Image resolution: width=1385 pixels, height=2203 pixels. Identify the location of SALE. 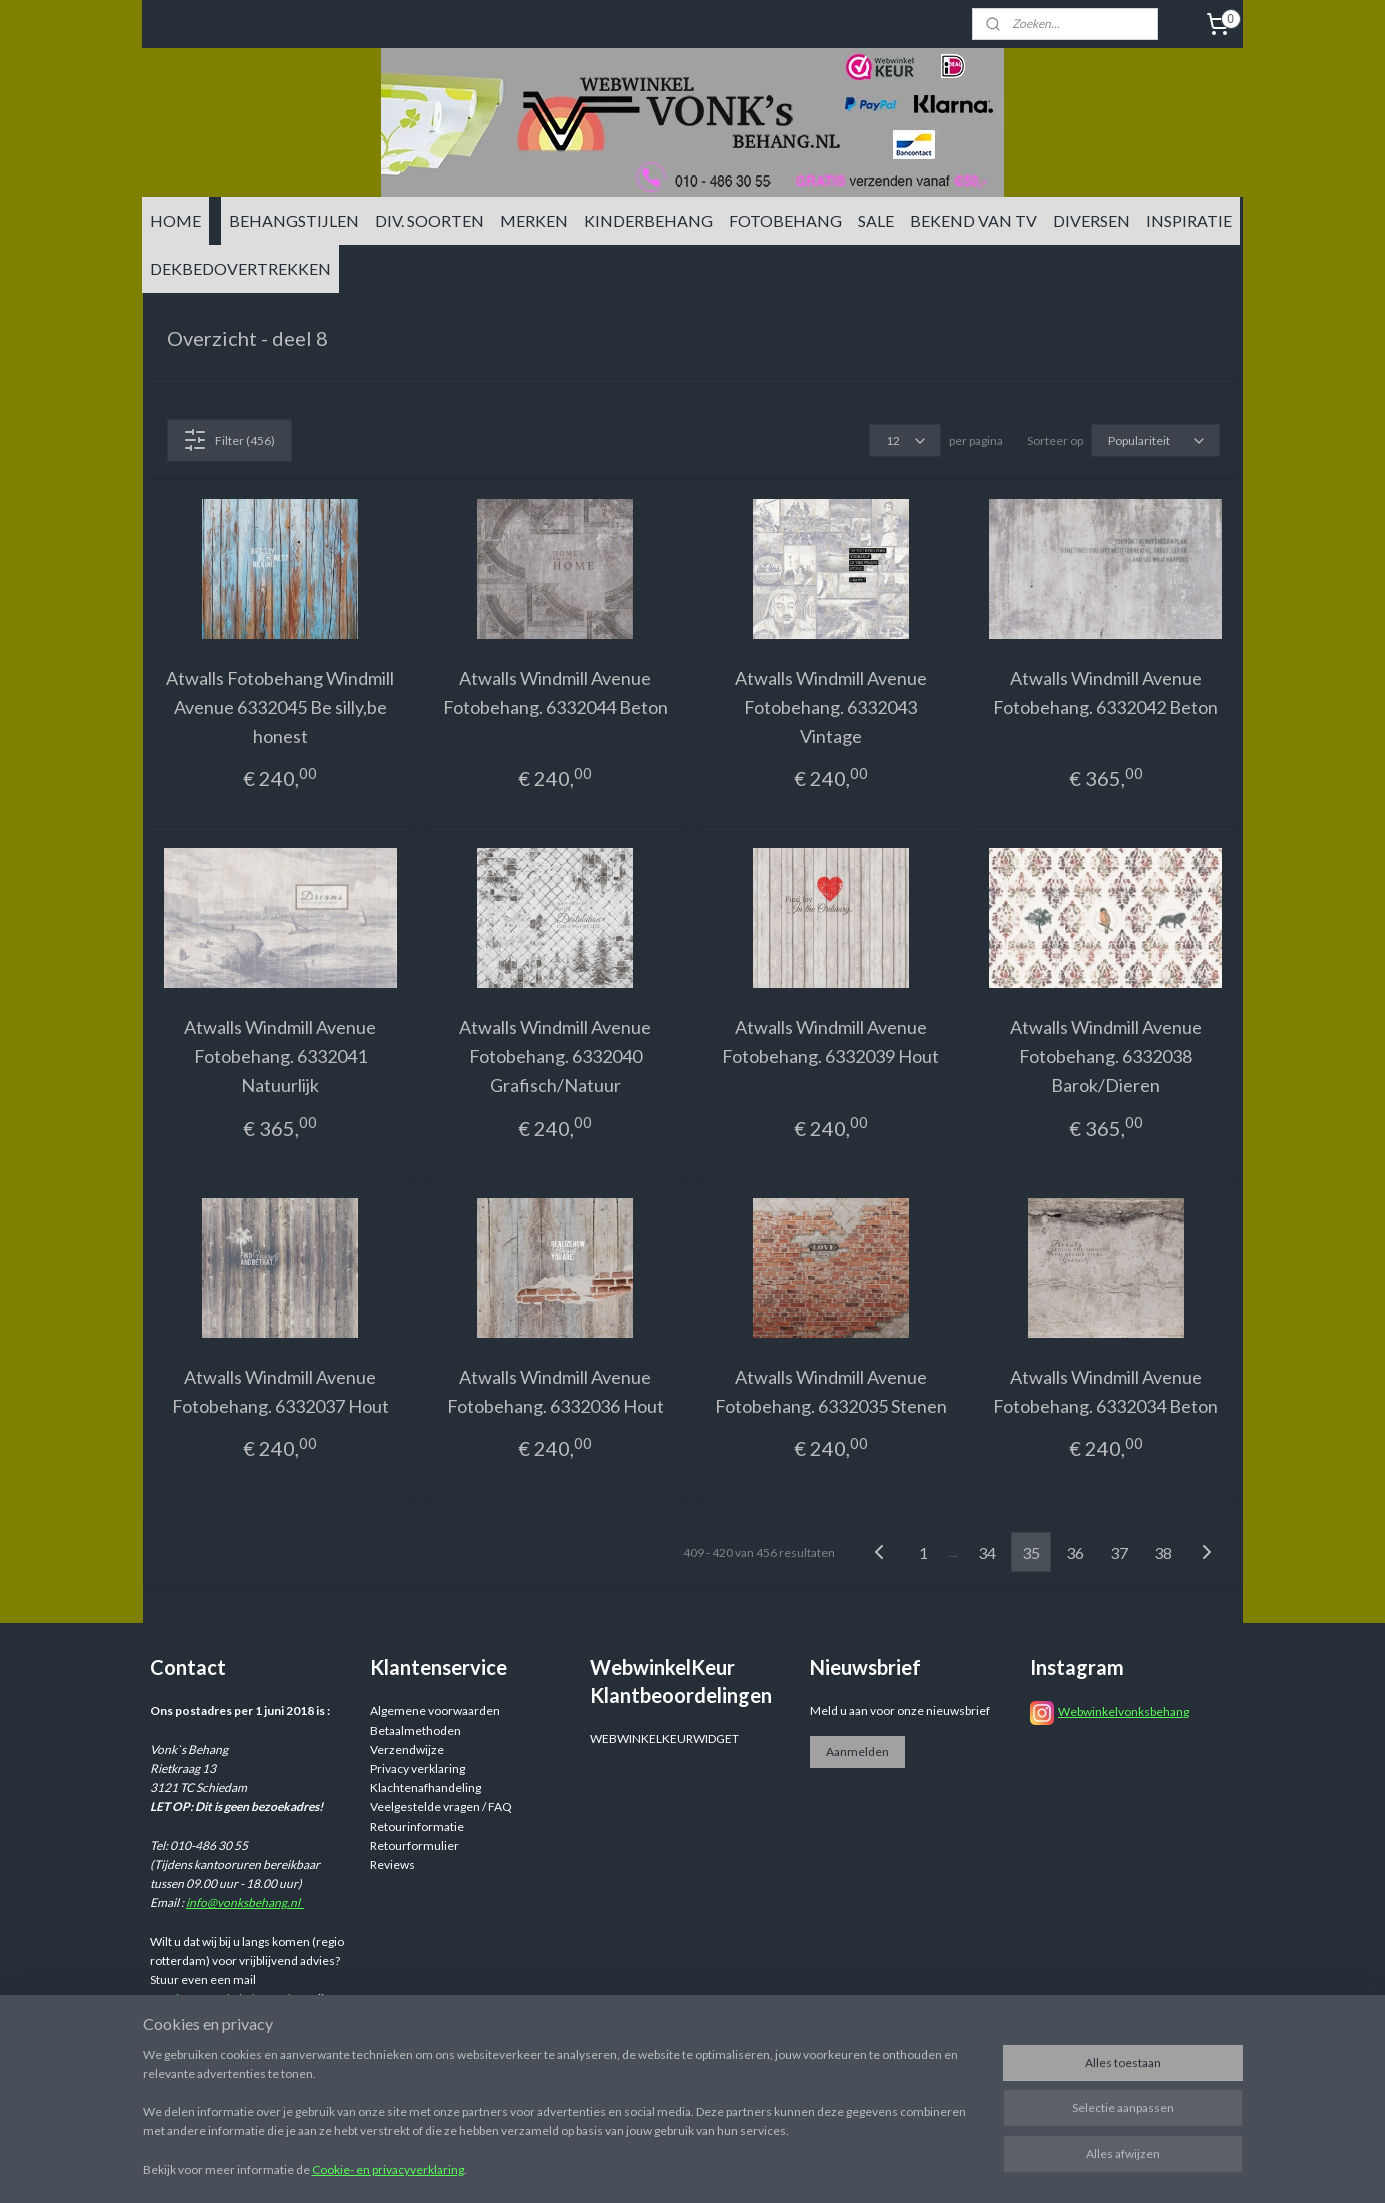
(876, 220).